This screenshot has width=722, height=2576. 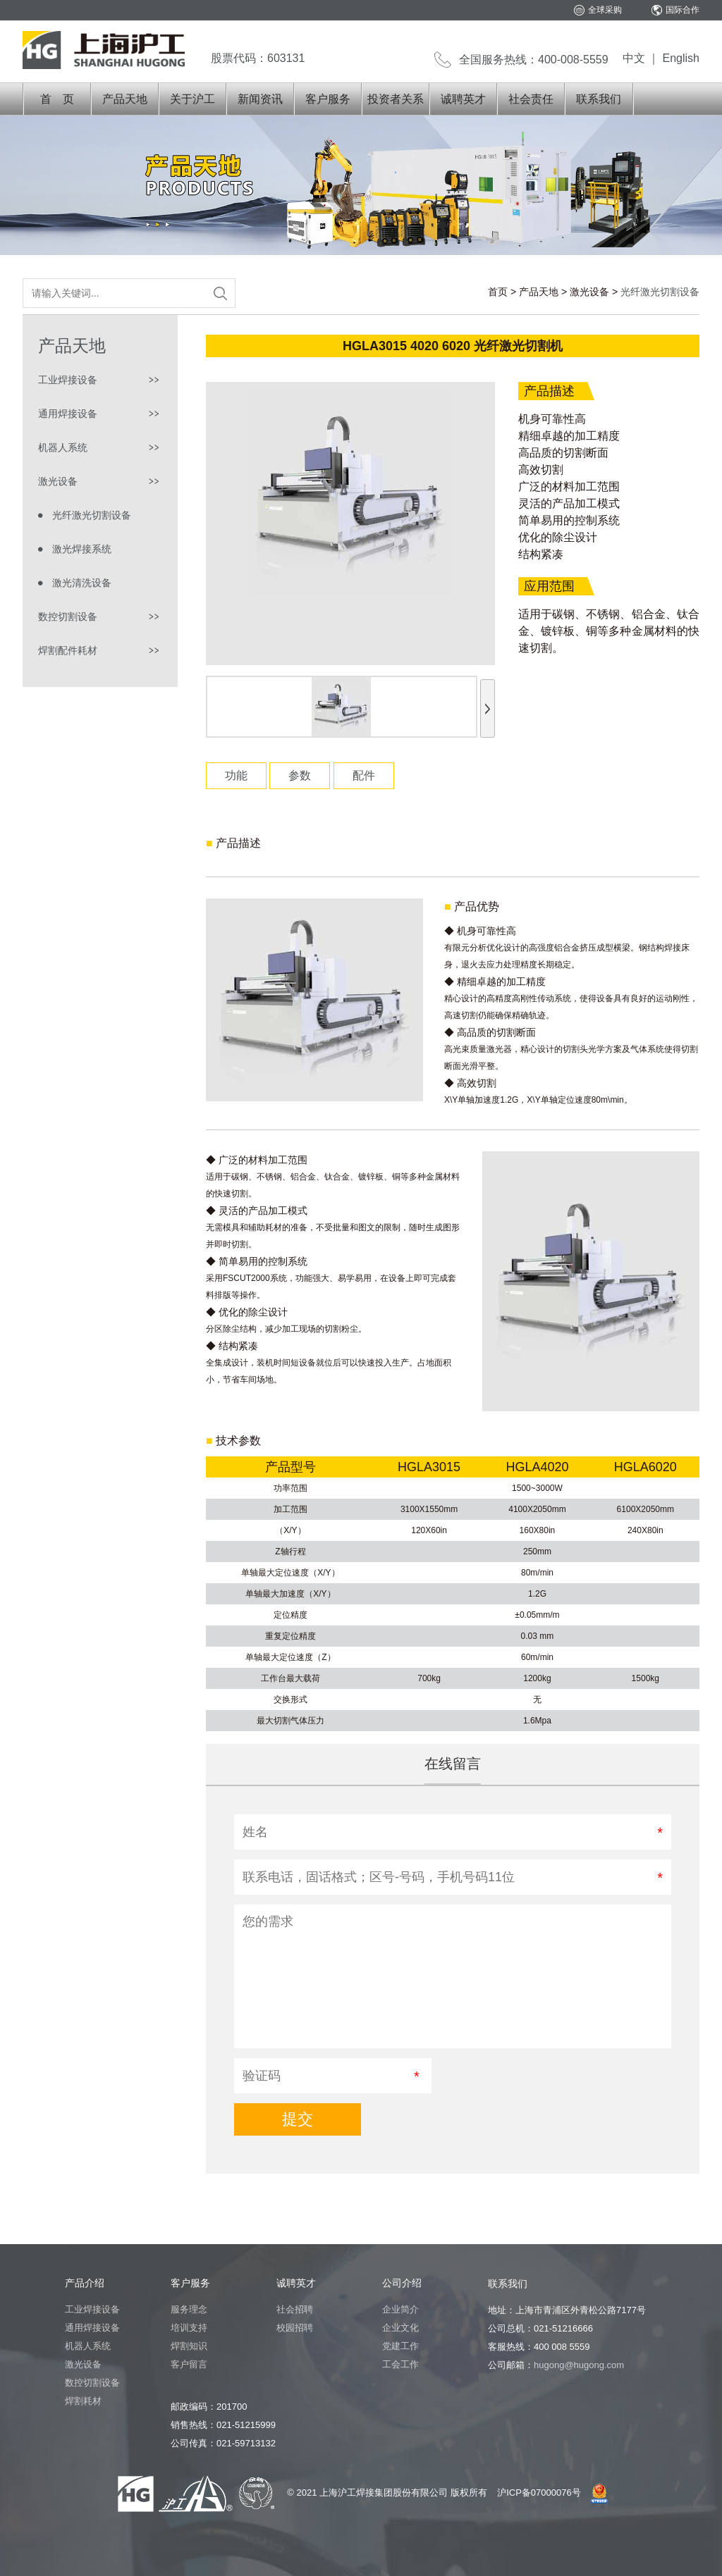 I want to click on 首页, so click(x=498, y=291).